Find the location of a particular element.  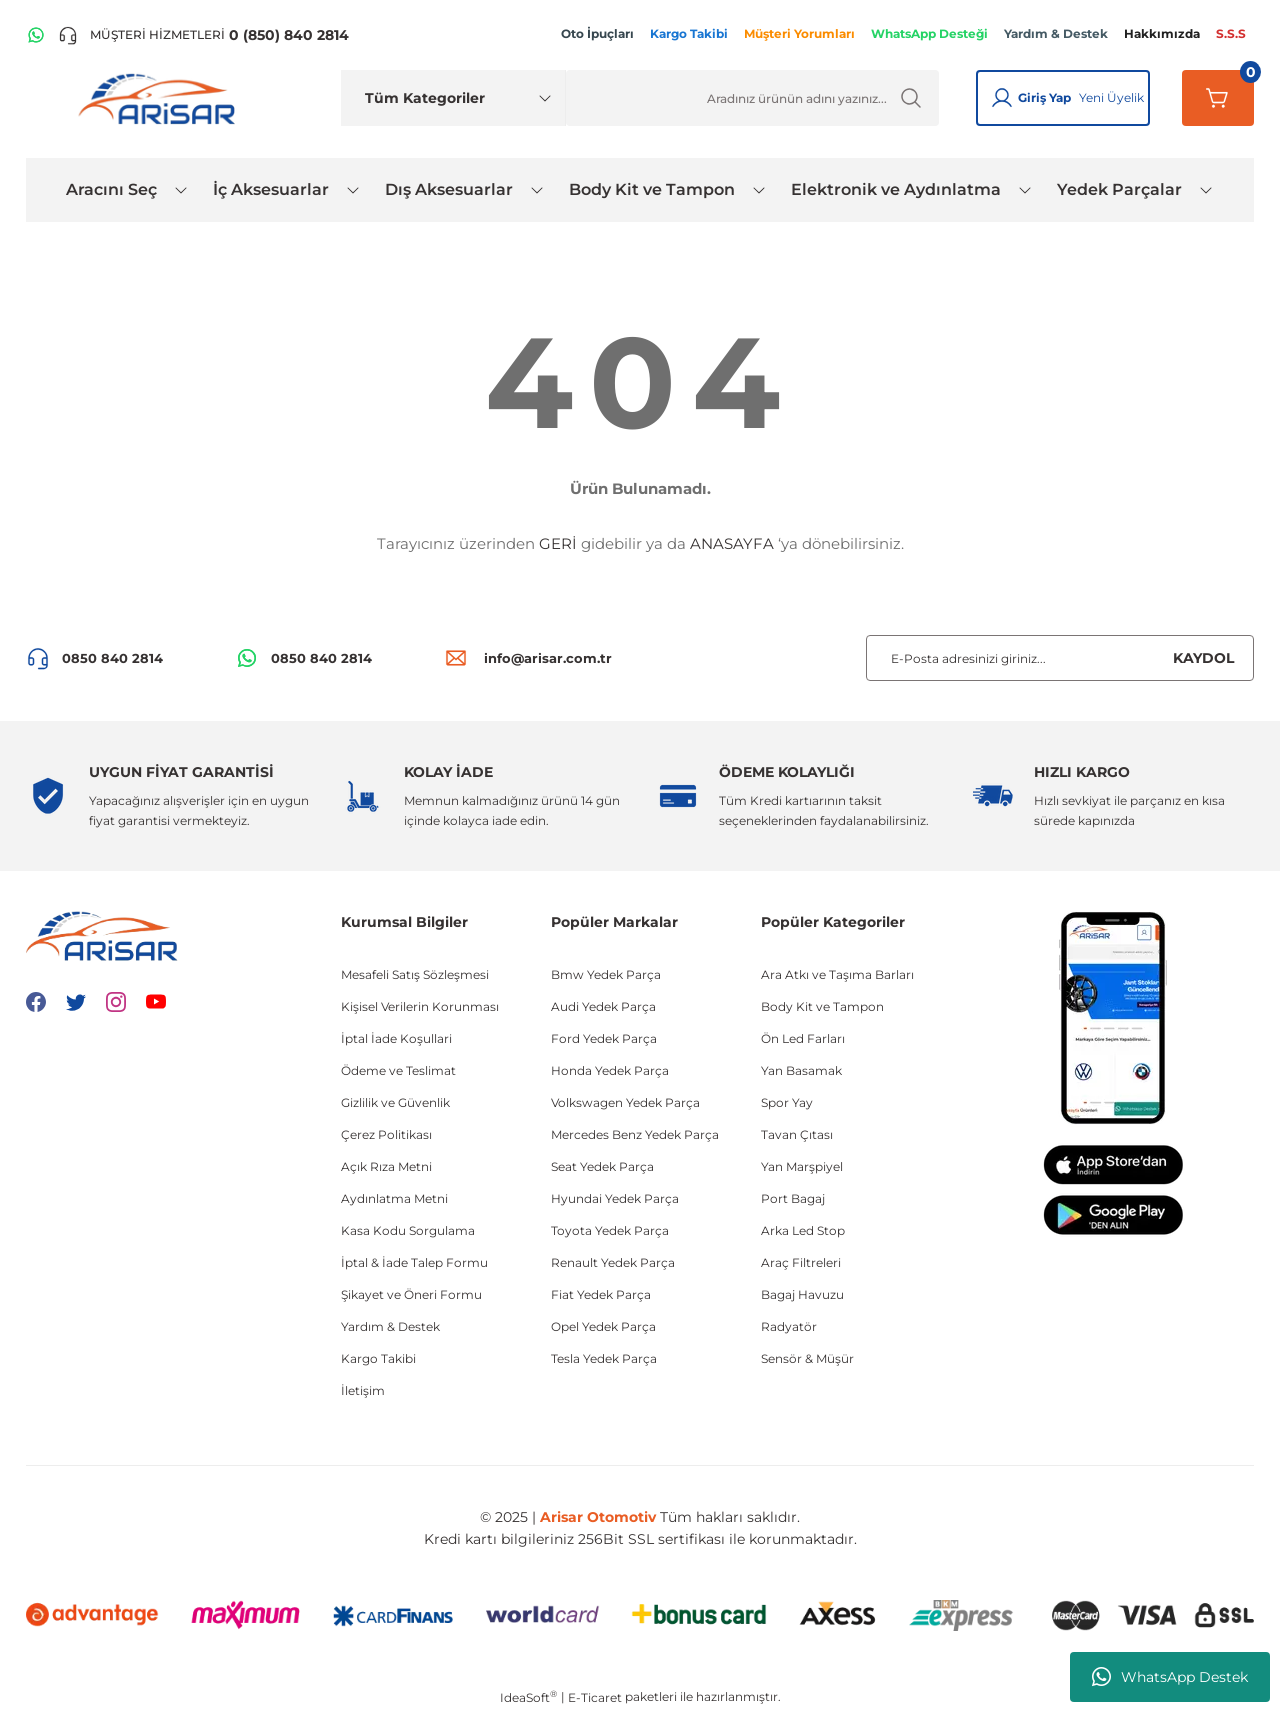

İptal İade Koşullari is located at coordinates (396, 1038).